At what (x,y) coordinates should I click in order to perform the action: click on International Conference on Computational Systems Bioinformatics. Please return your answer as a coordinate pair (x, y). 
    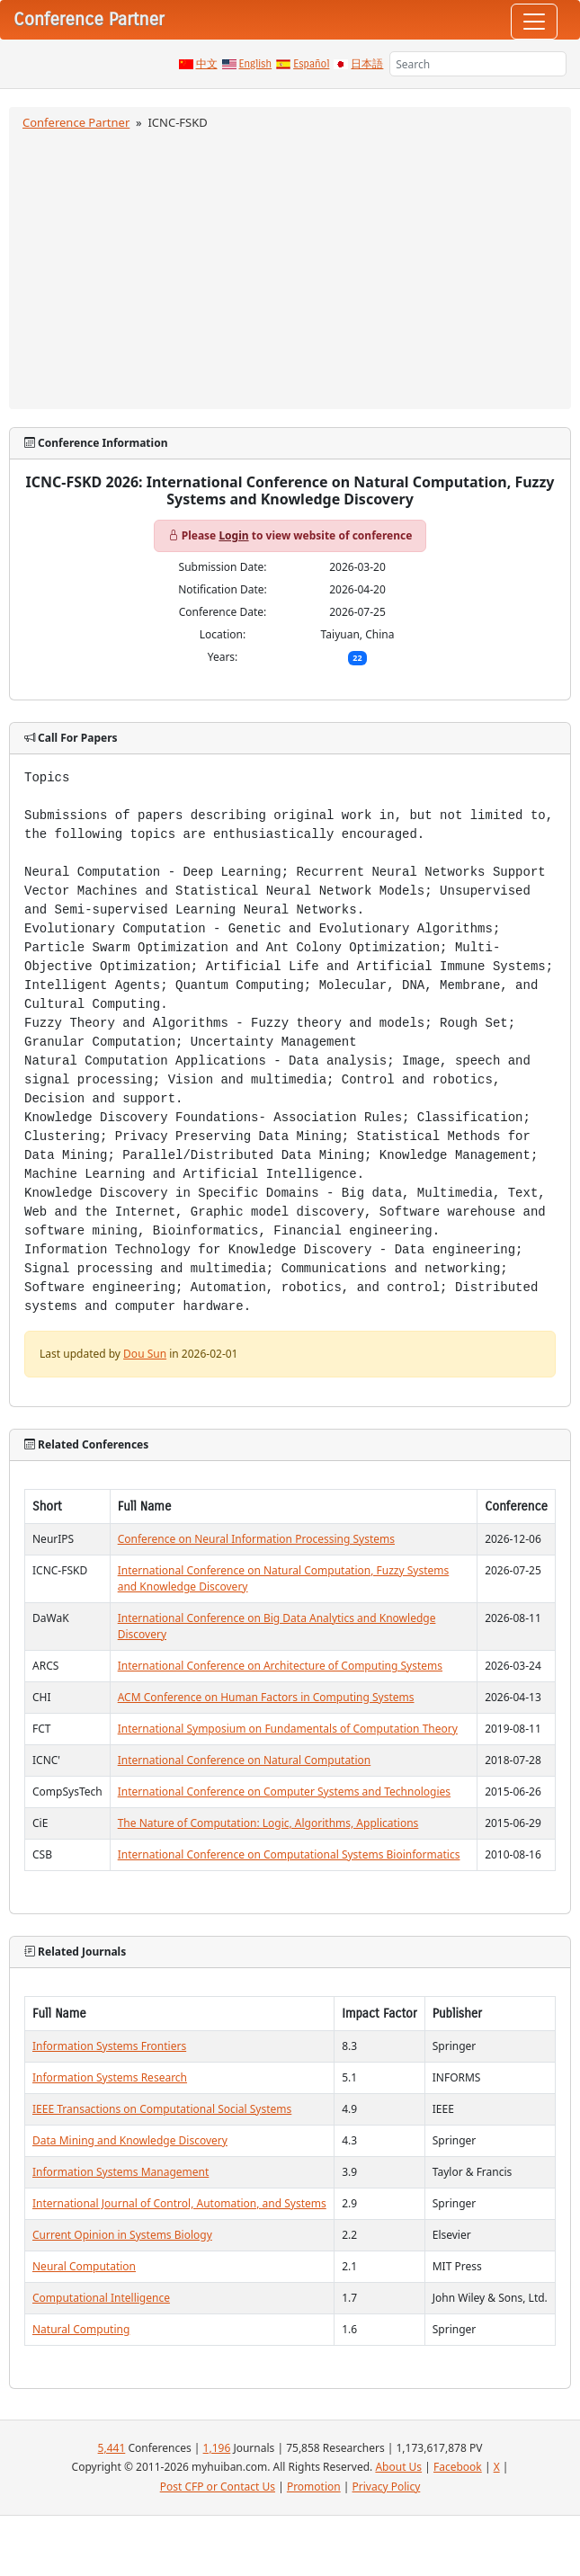
    Looking at the image, I should click on (289, 1854).